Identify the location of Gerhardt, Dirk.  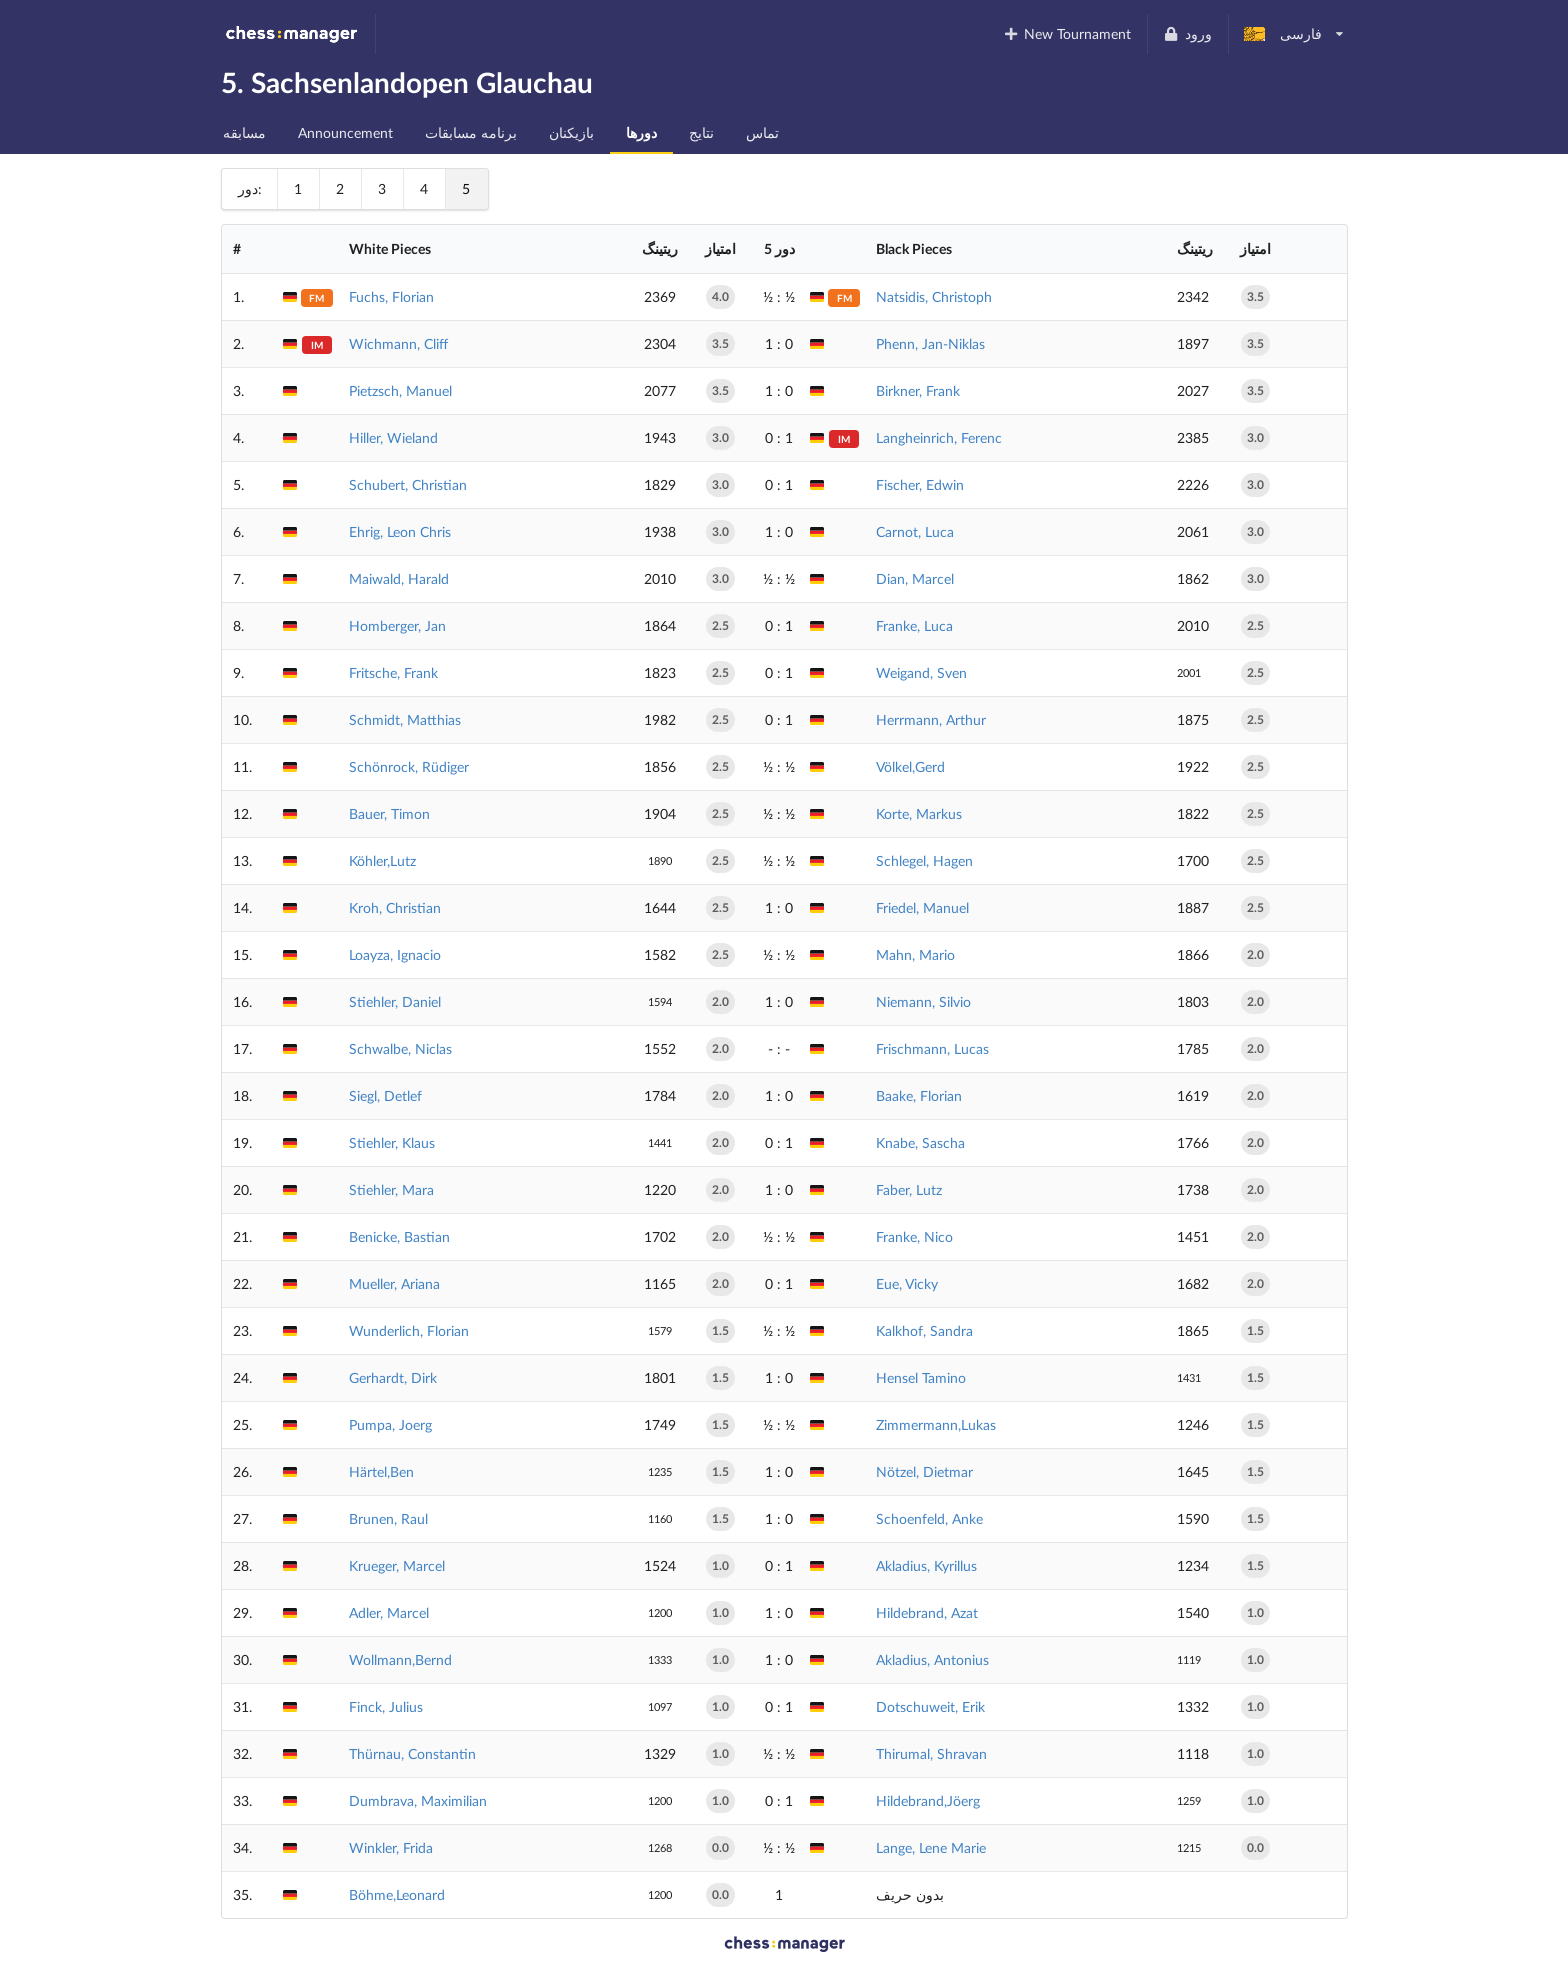
(393, 1377).